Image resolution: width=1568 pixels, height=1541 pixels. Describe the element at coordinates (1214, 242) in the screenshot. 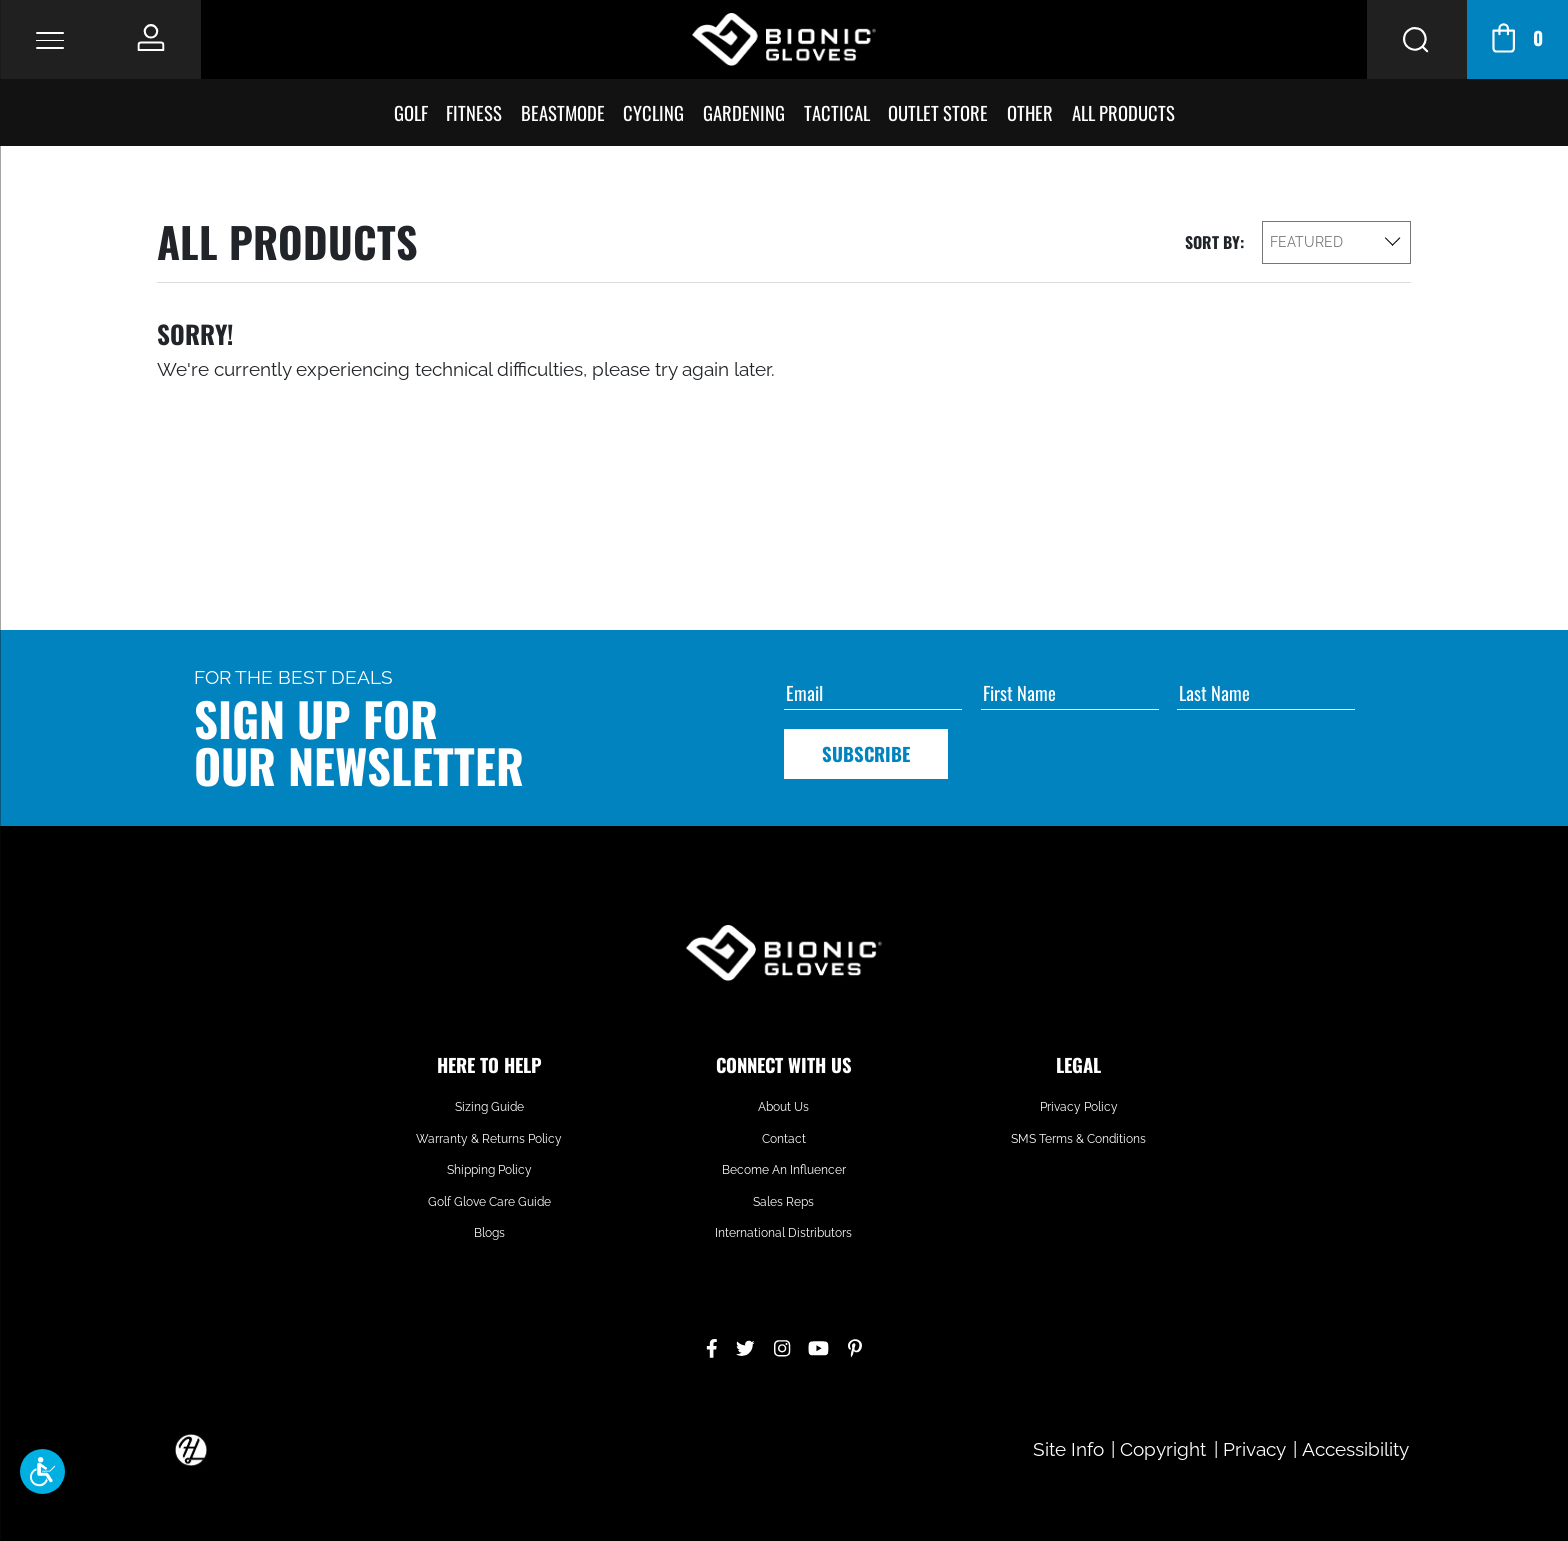

I see `Sort By:` at that location.